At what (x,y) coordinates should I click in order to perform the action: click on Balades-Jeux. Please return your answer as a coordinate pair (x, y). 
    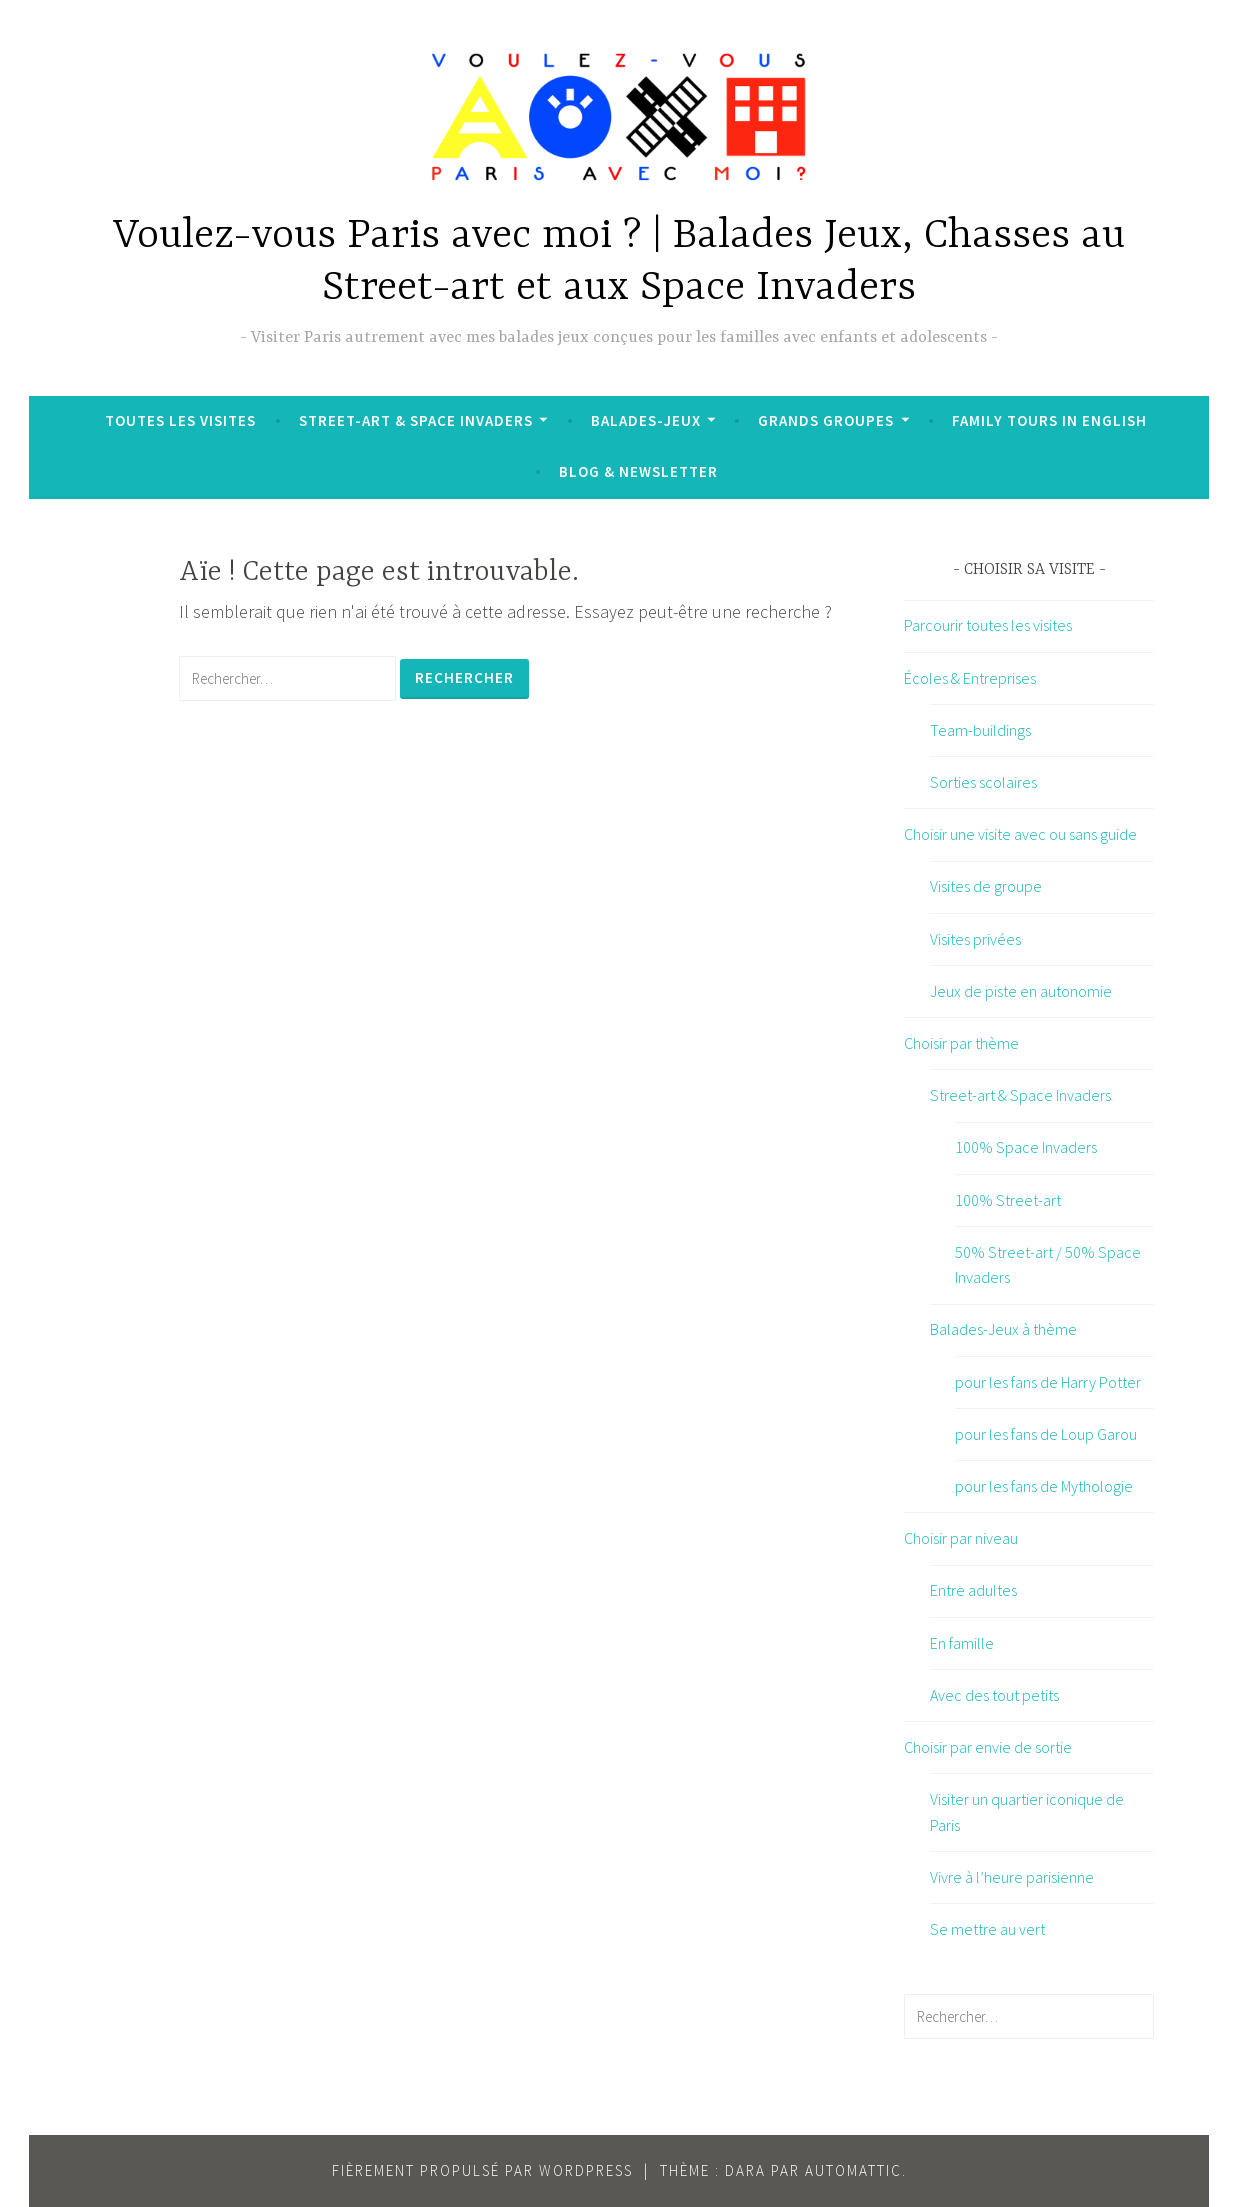
    Looking at the image, I should click on (646, 420).